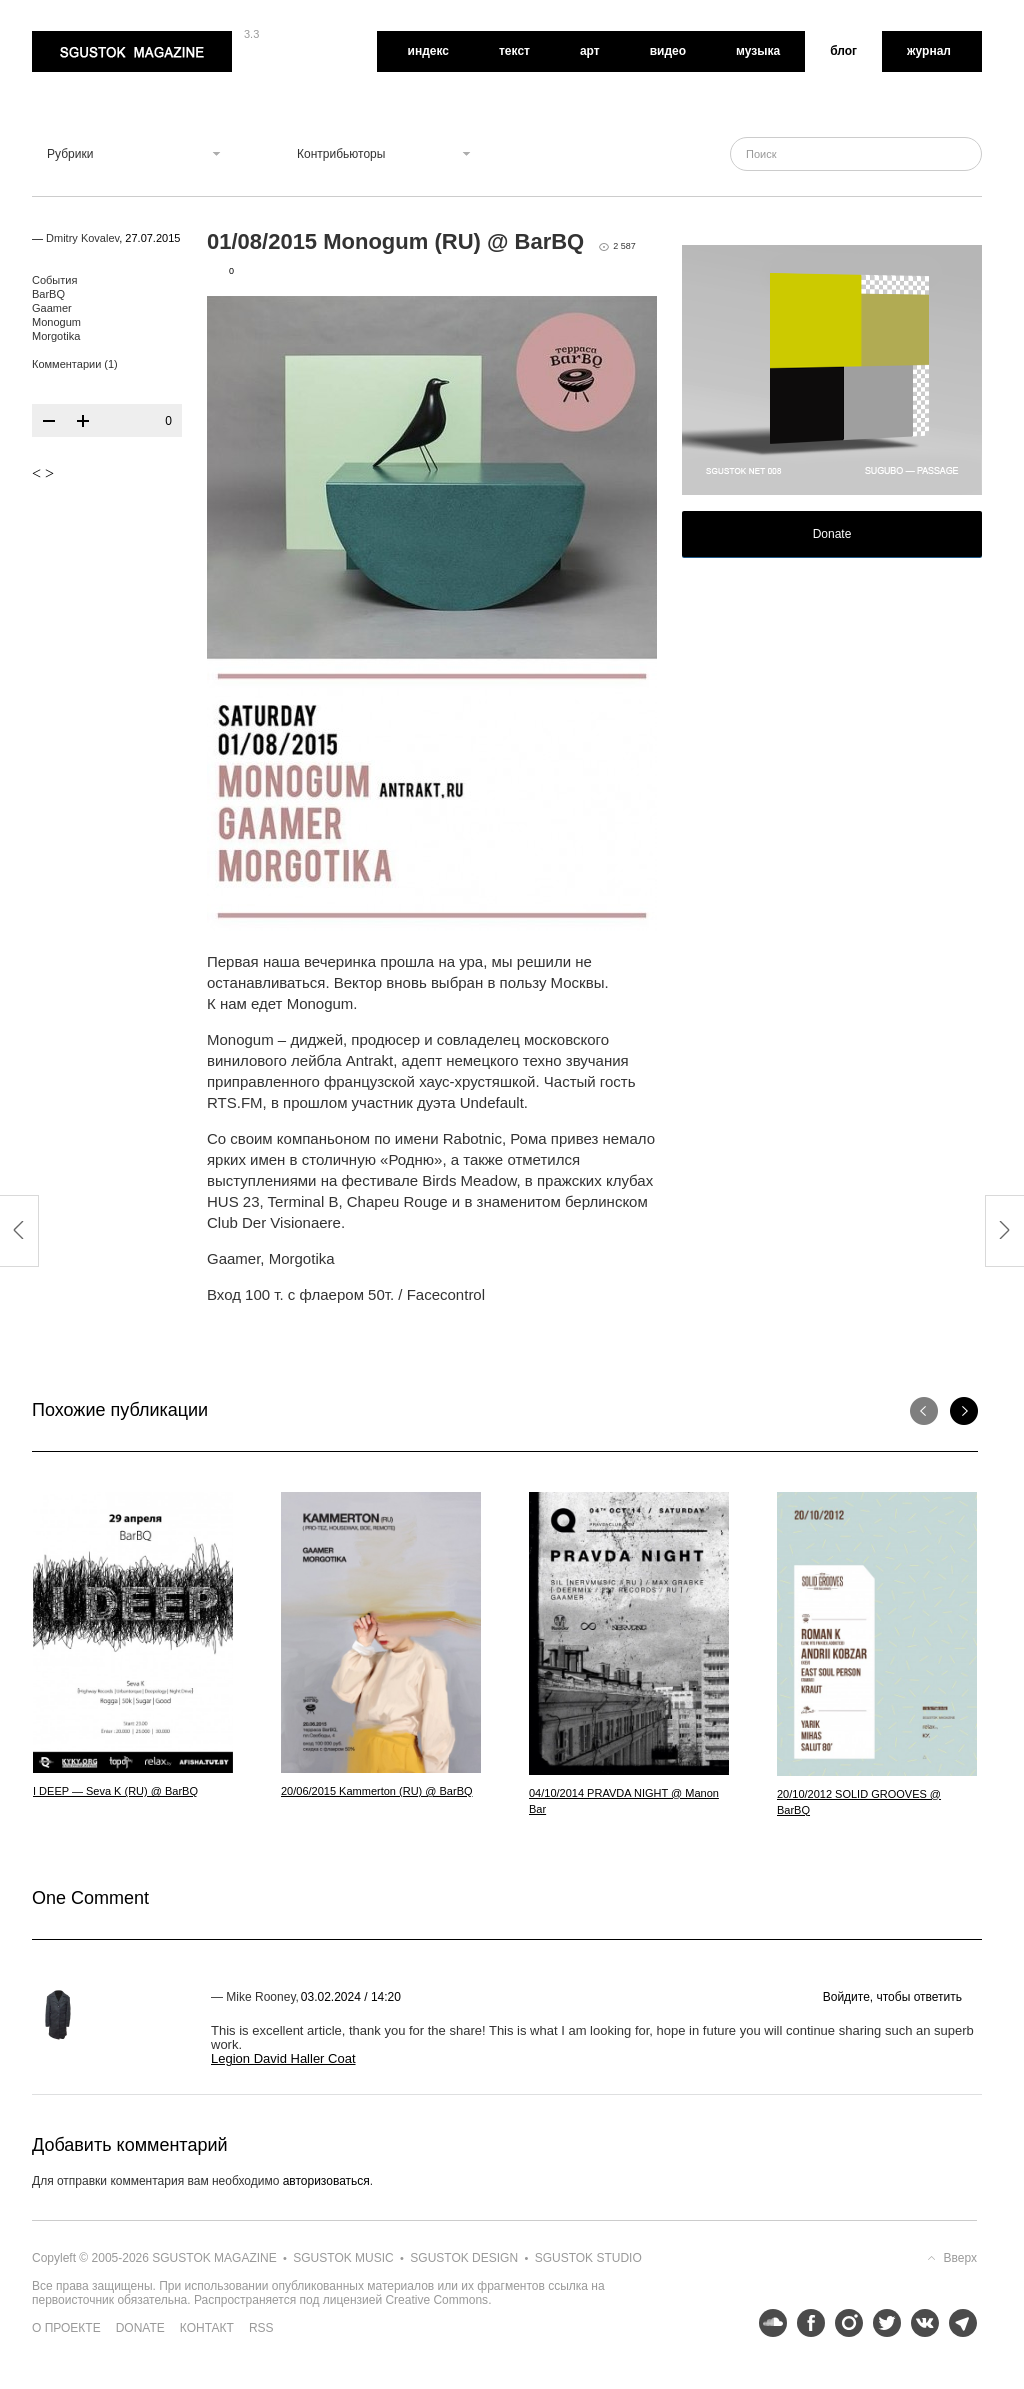 The height and width of the screenshot is (2389, 1024). Describe the element at coordinates (283, 2058) in the screenshot. I see `Legion David Haller Coat` at that location.